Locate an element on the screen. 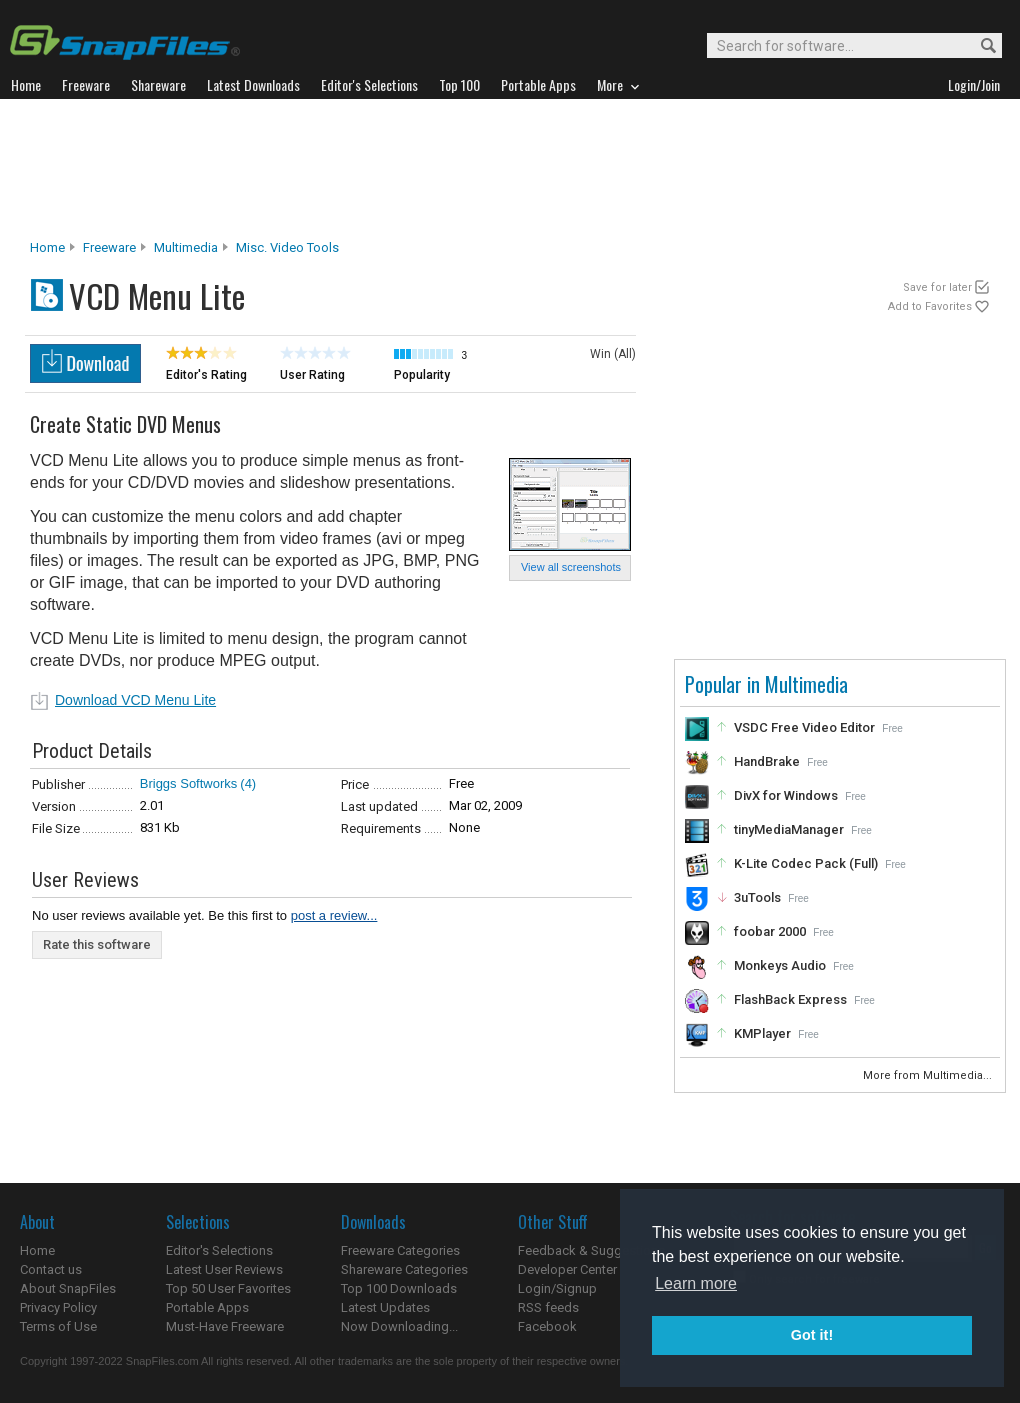 The image size is (1020, 1403). Home is located at coordinates (47, 247).